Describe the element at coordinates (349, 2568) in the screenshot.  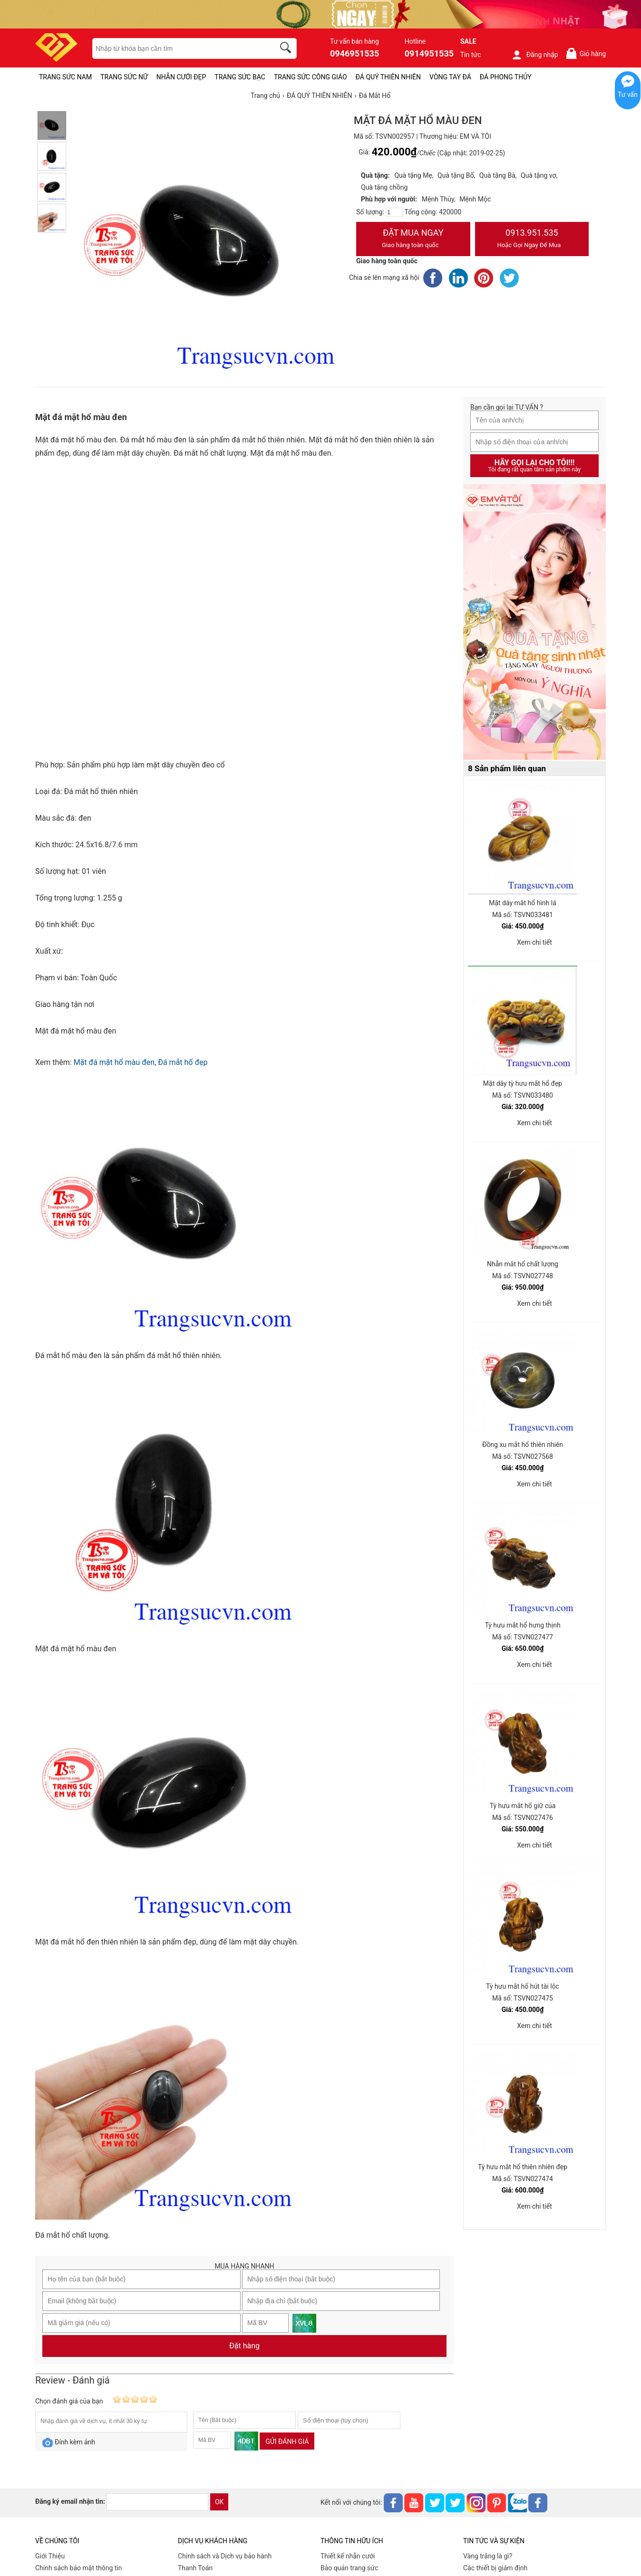
I see `Bảo quản trang sức` at that location.